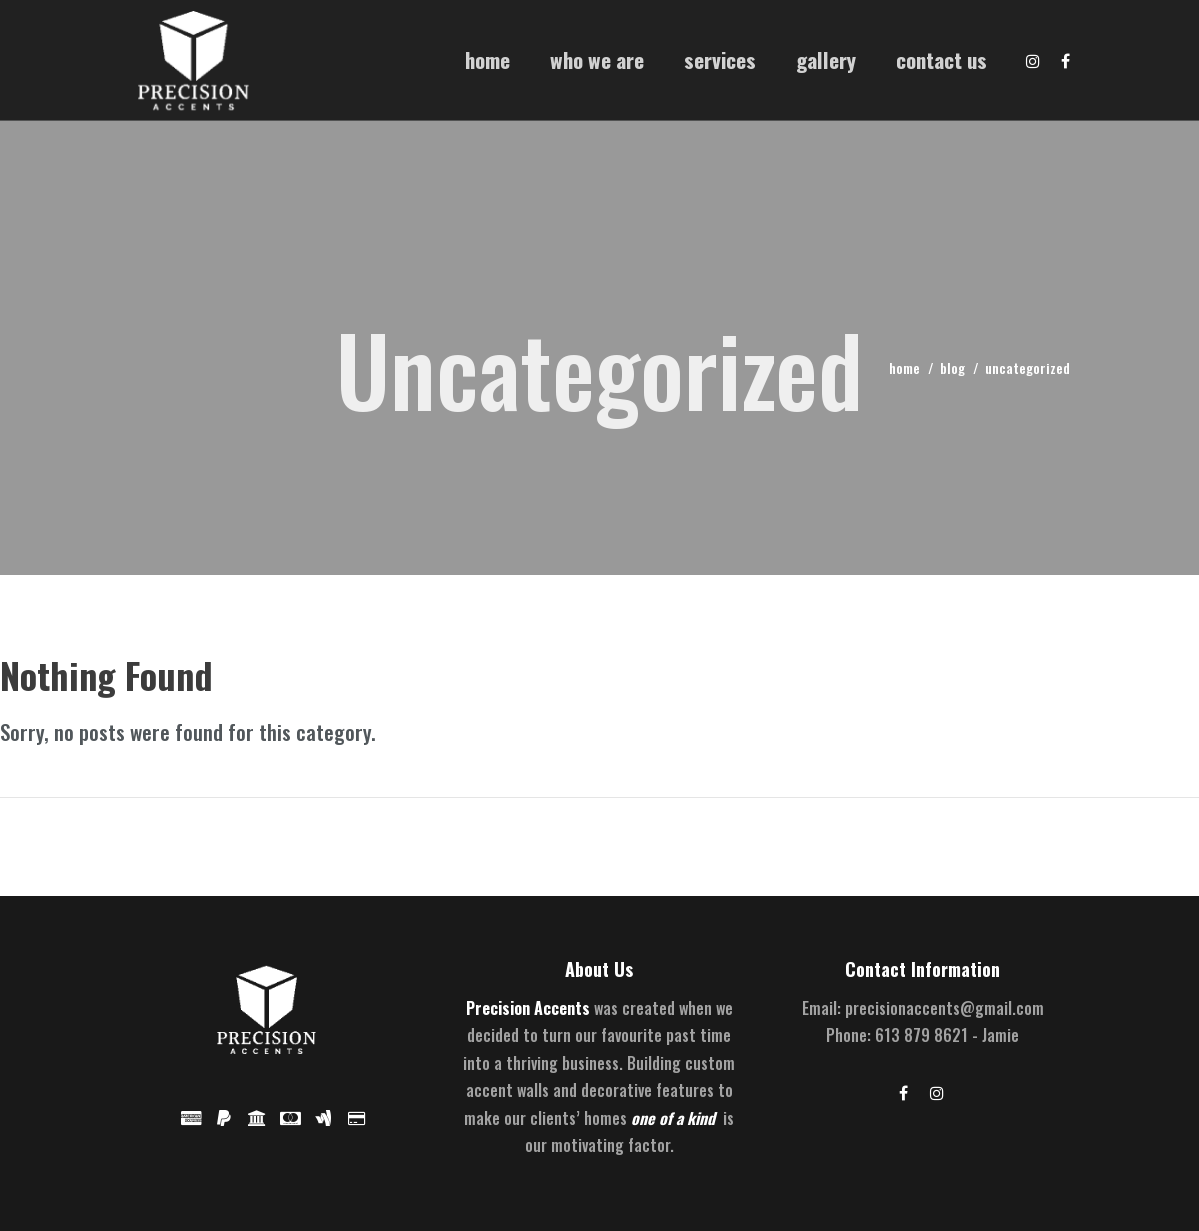 This screenshot has height=1231, width=1199. I want to click on Contact Us, so click(941, 59).